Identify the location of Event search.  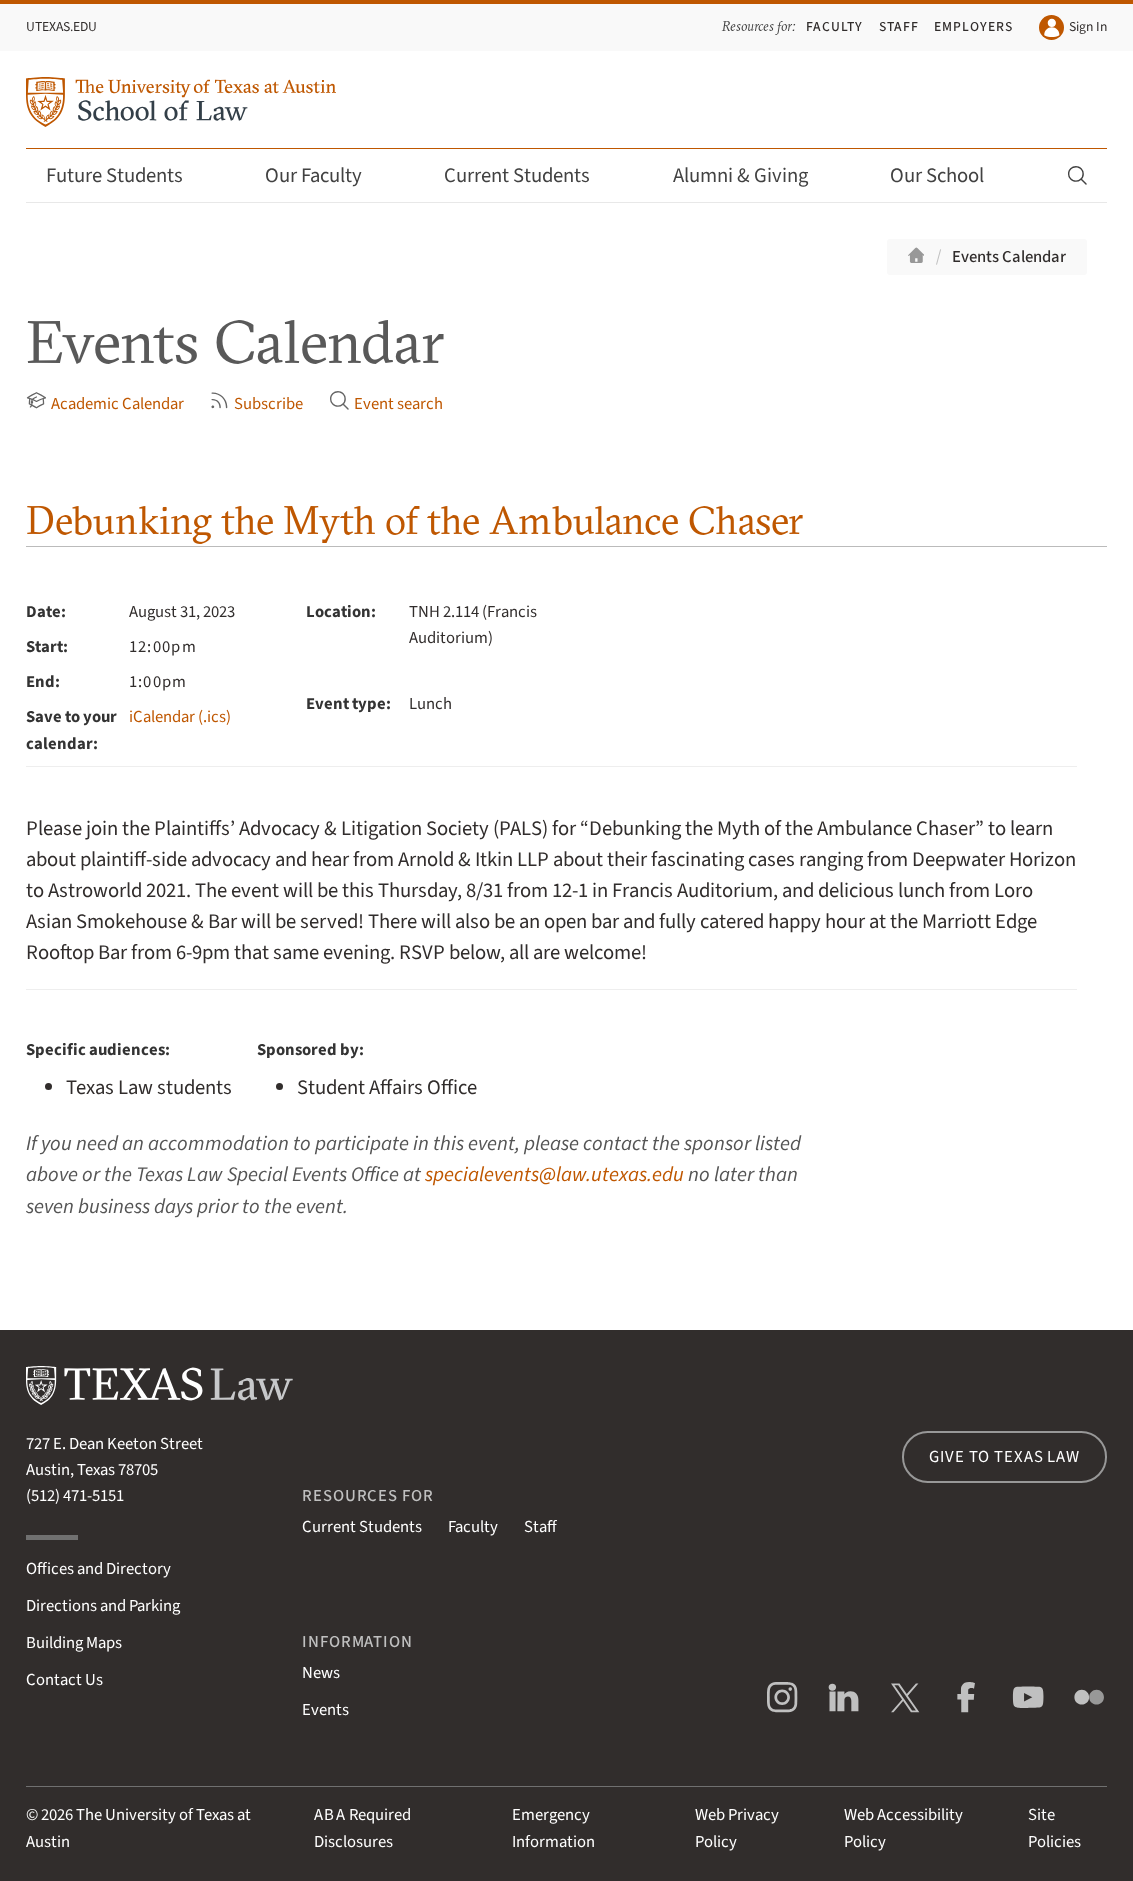
(386, 403).